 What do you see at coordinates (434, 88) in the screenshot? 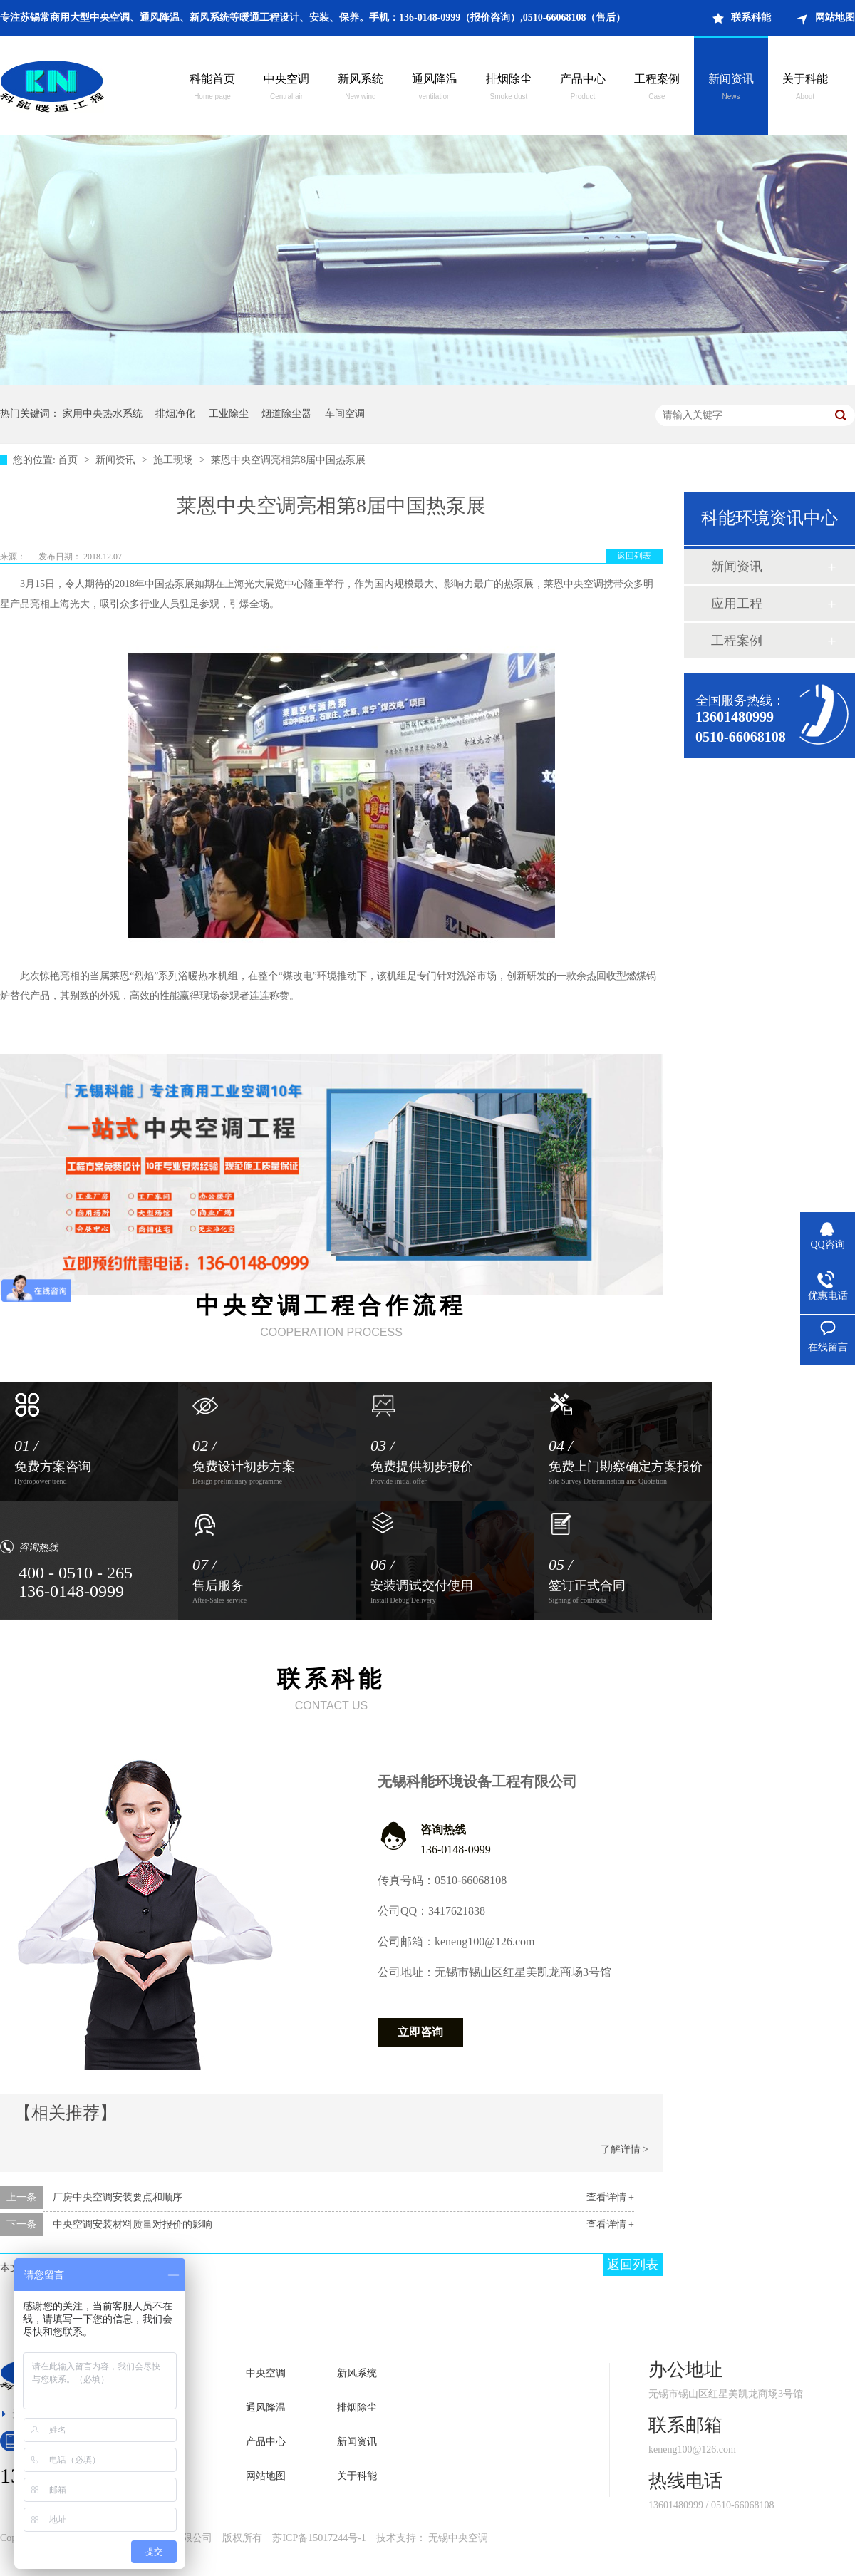
I see `通风降温` at bounding box center [434, 88].